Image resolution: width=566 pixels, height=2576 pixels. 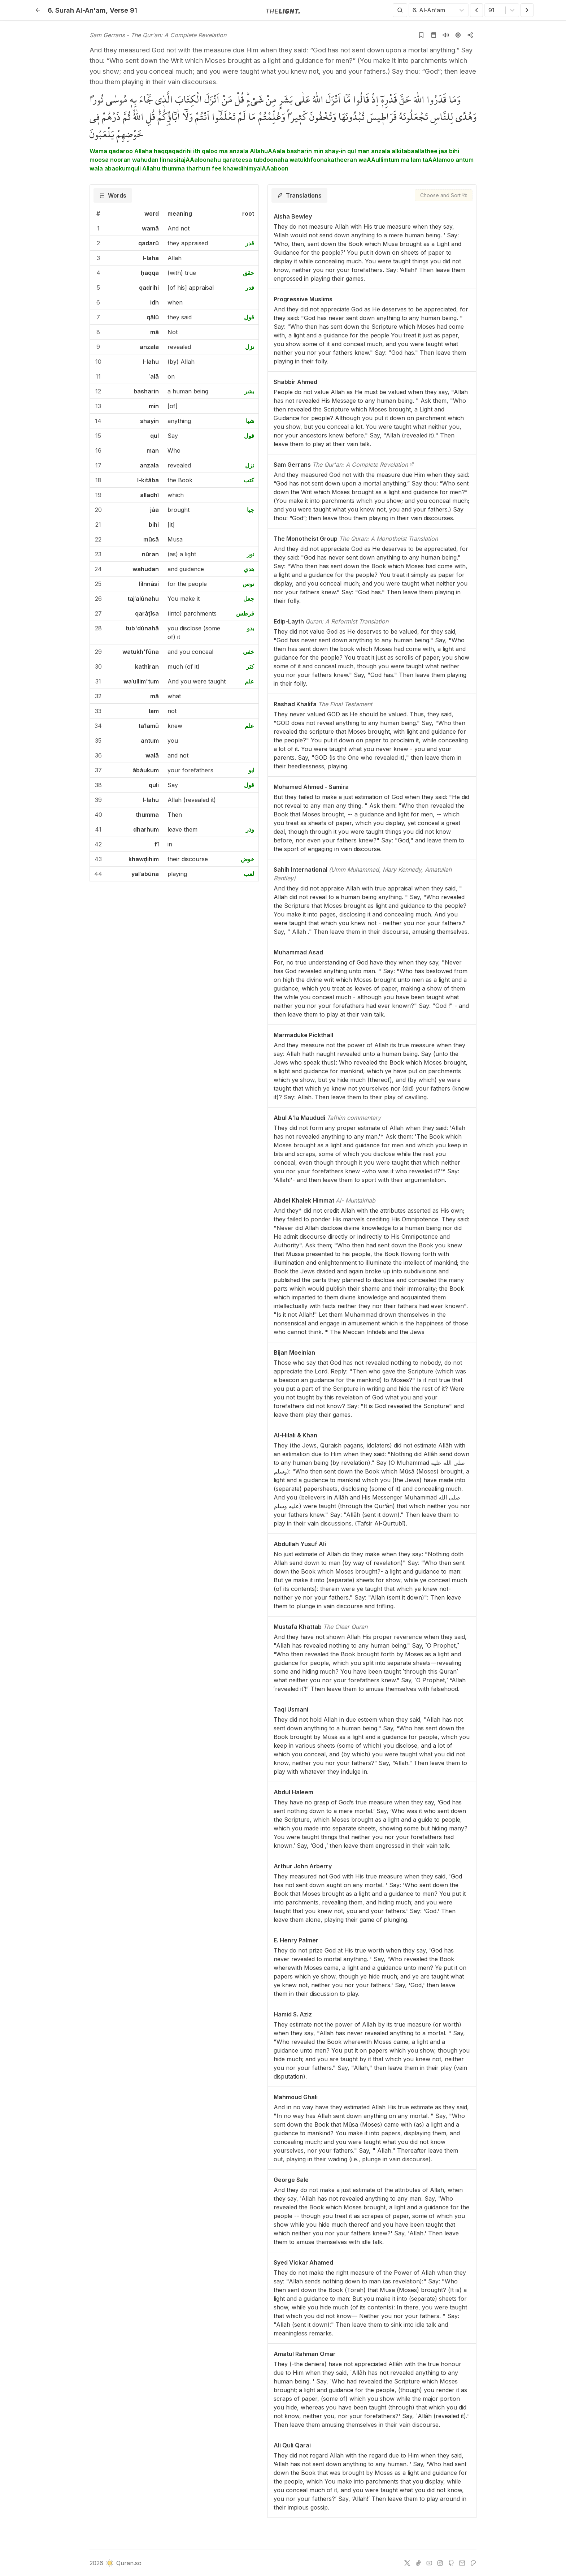 What do you see at coordinates (249, 480) in the screenshot?
I see `كتب` at bounding box center [249, 480].